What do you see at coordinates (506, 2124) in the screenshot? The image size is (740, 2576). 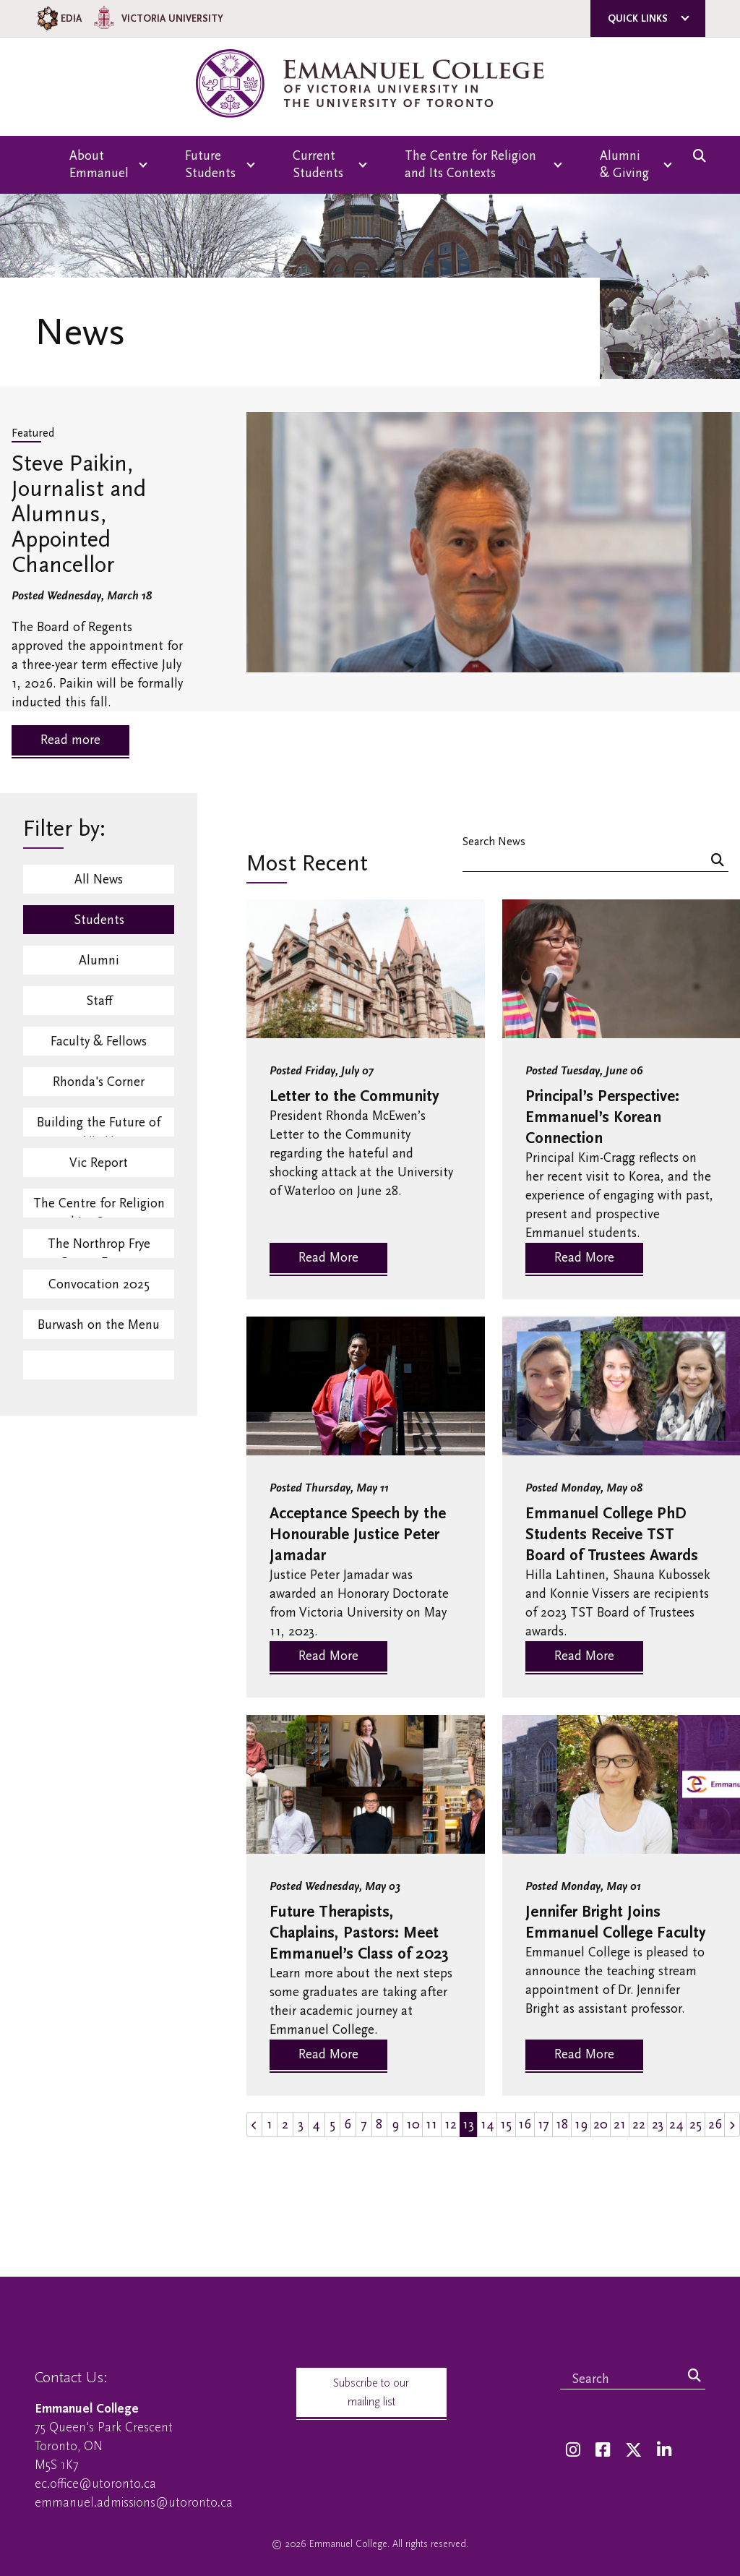 I see `15` at bounding box center [506, 2124].